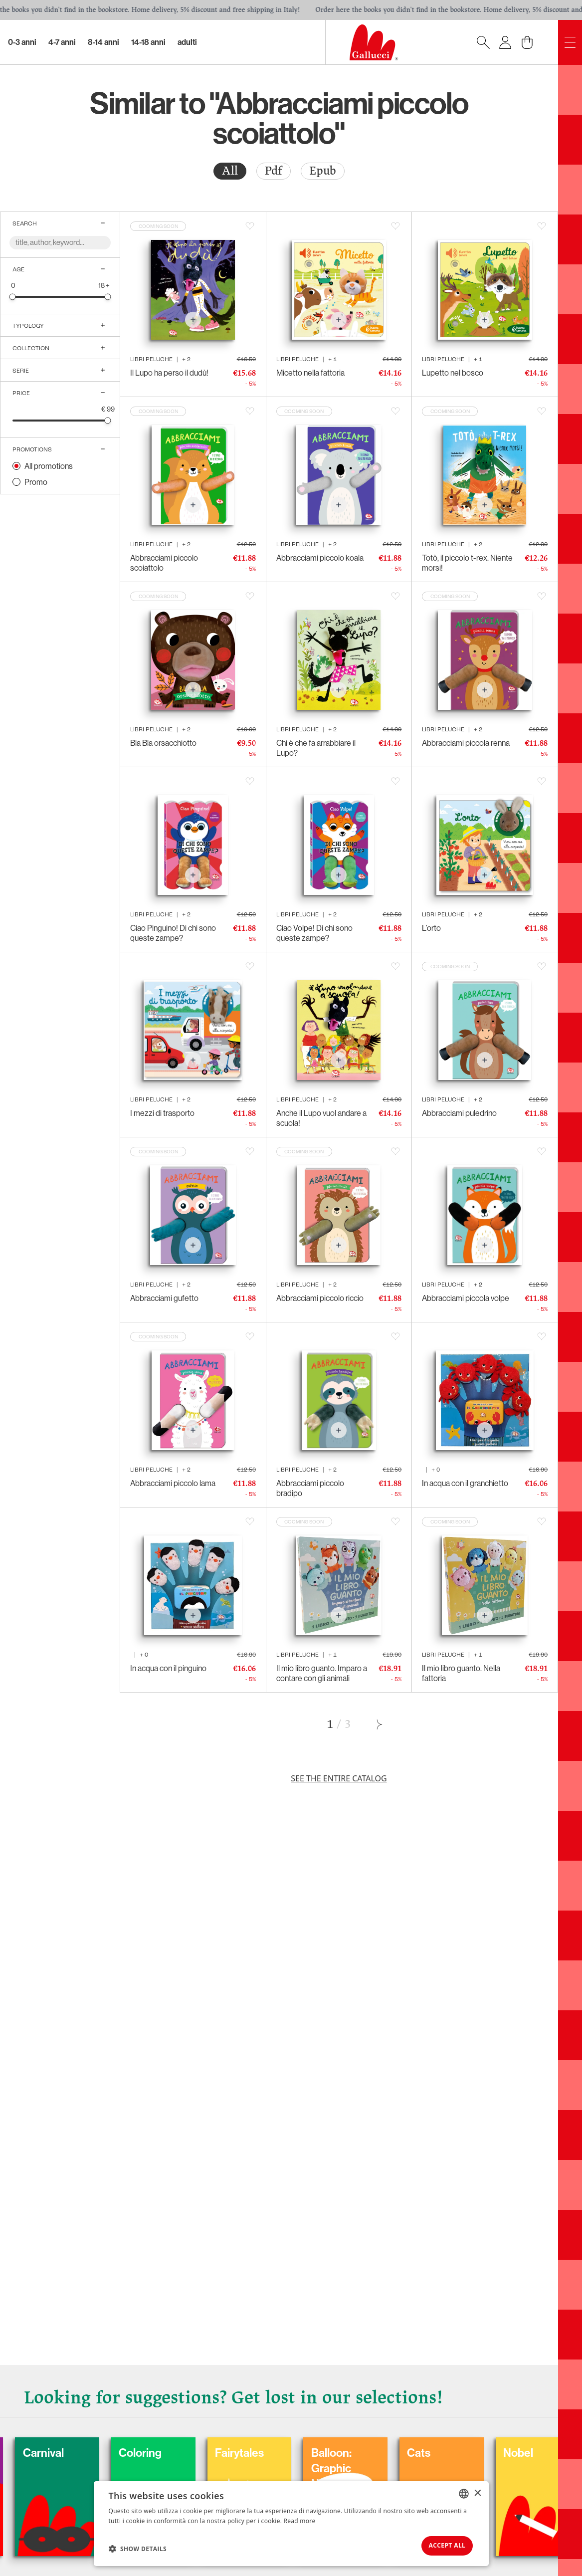 The image size is (582, 2576). I want to click on 14-18 Anni, so click(148, 42).